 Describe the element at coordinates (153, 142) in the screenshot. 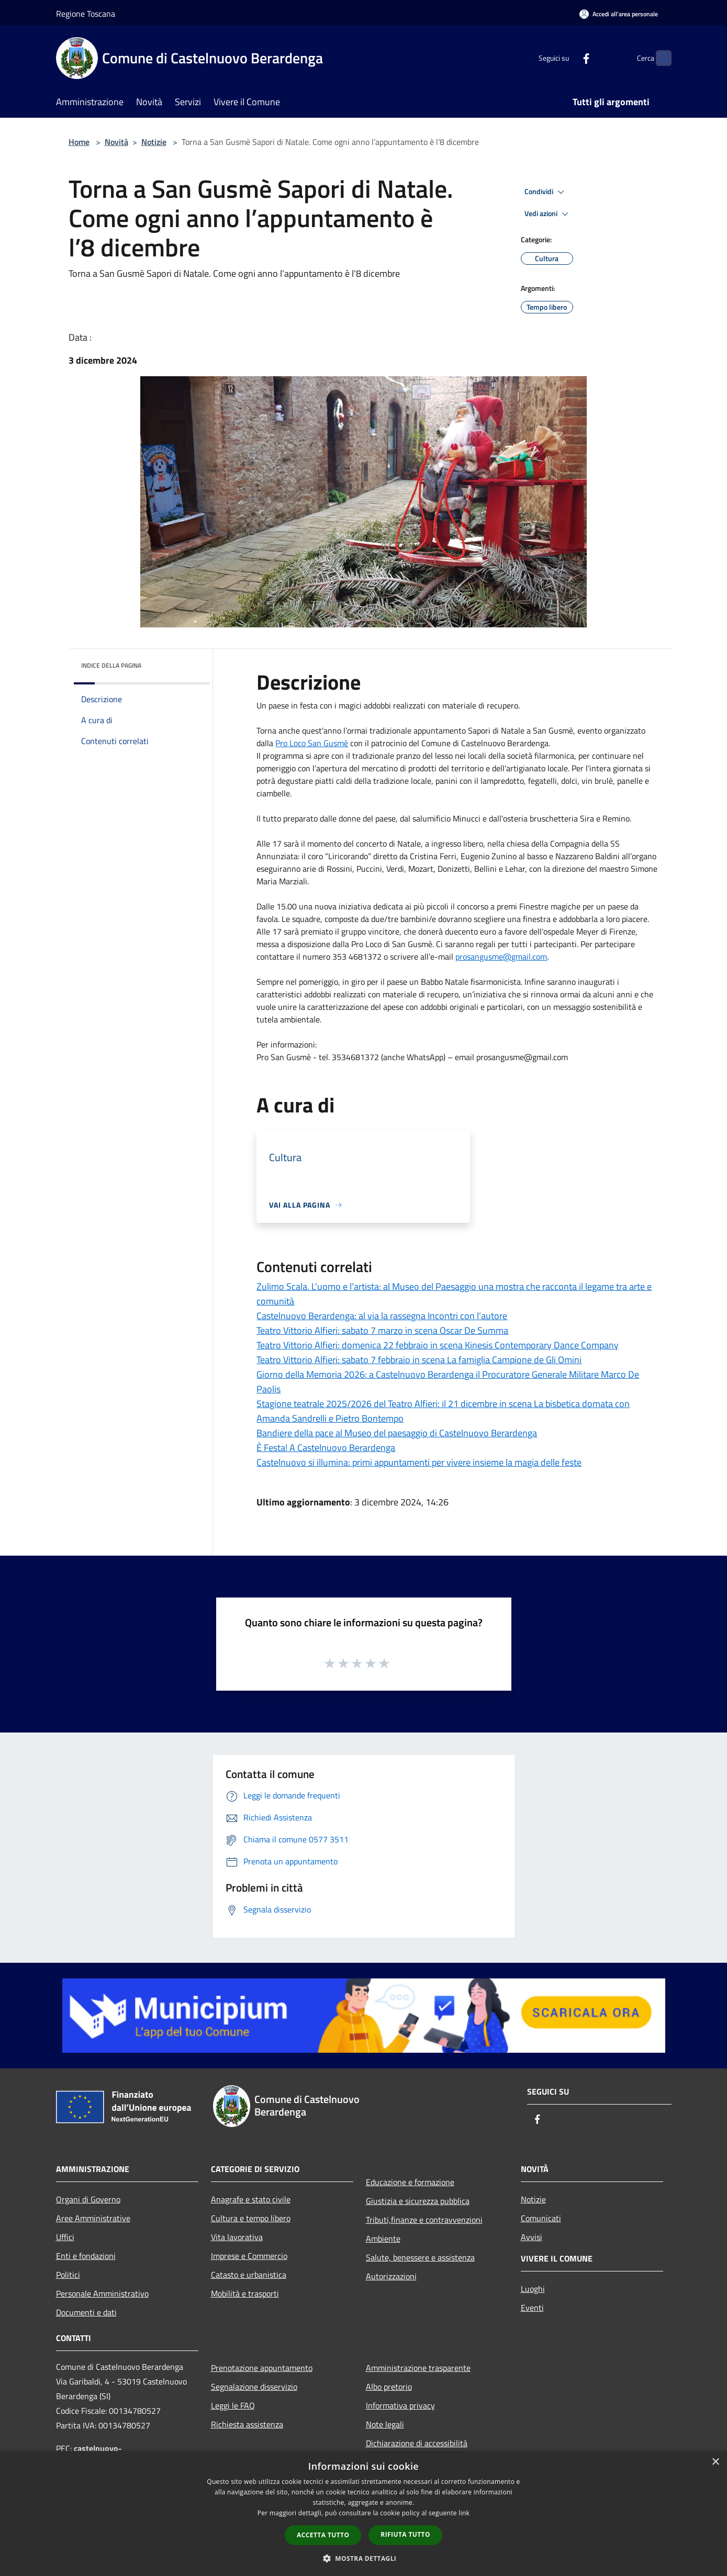

I see `Notizie` at that location.